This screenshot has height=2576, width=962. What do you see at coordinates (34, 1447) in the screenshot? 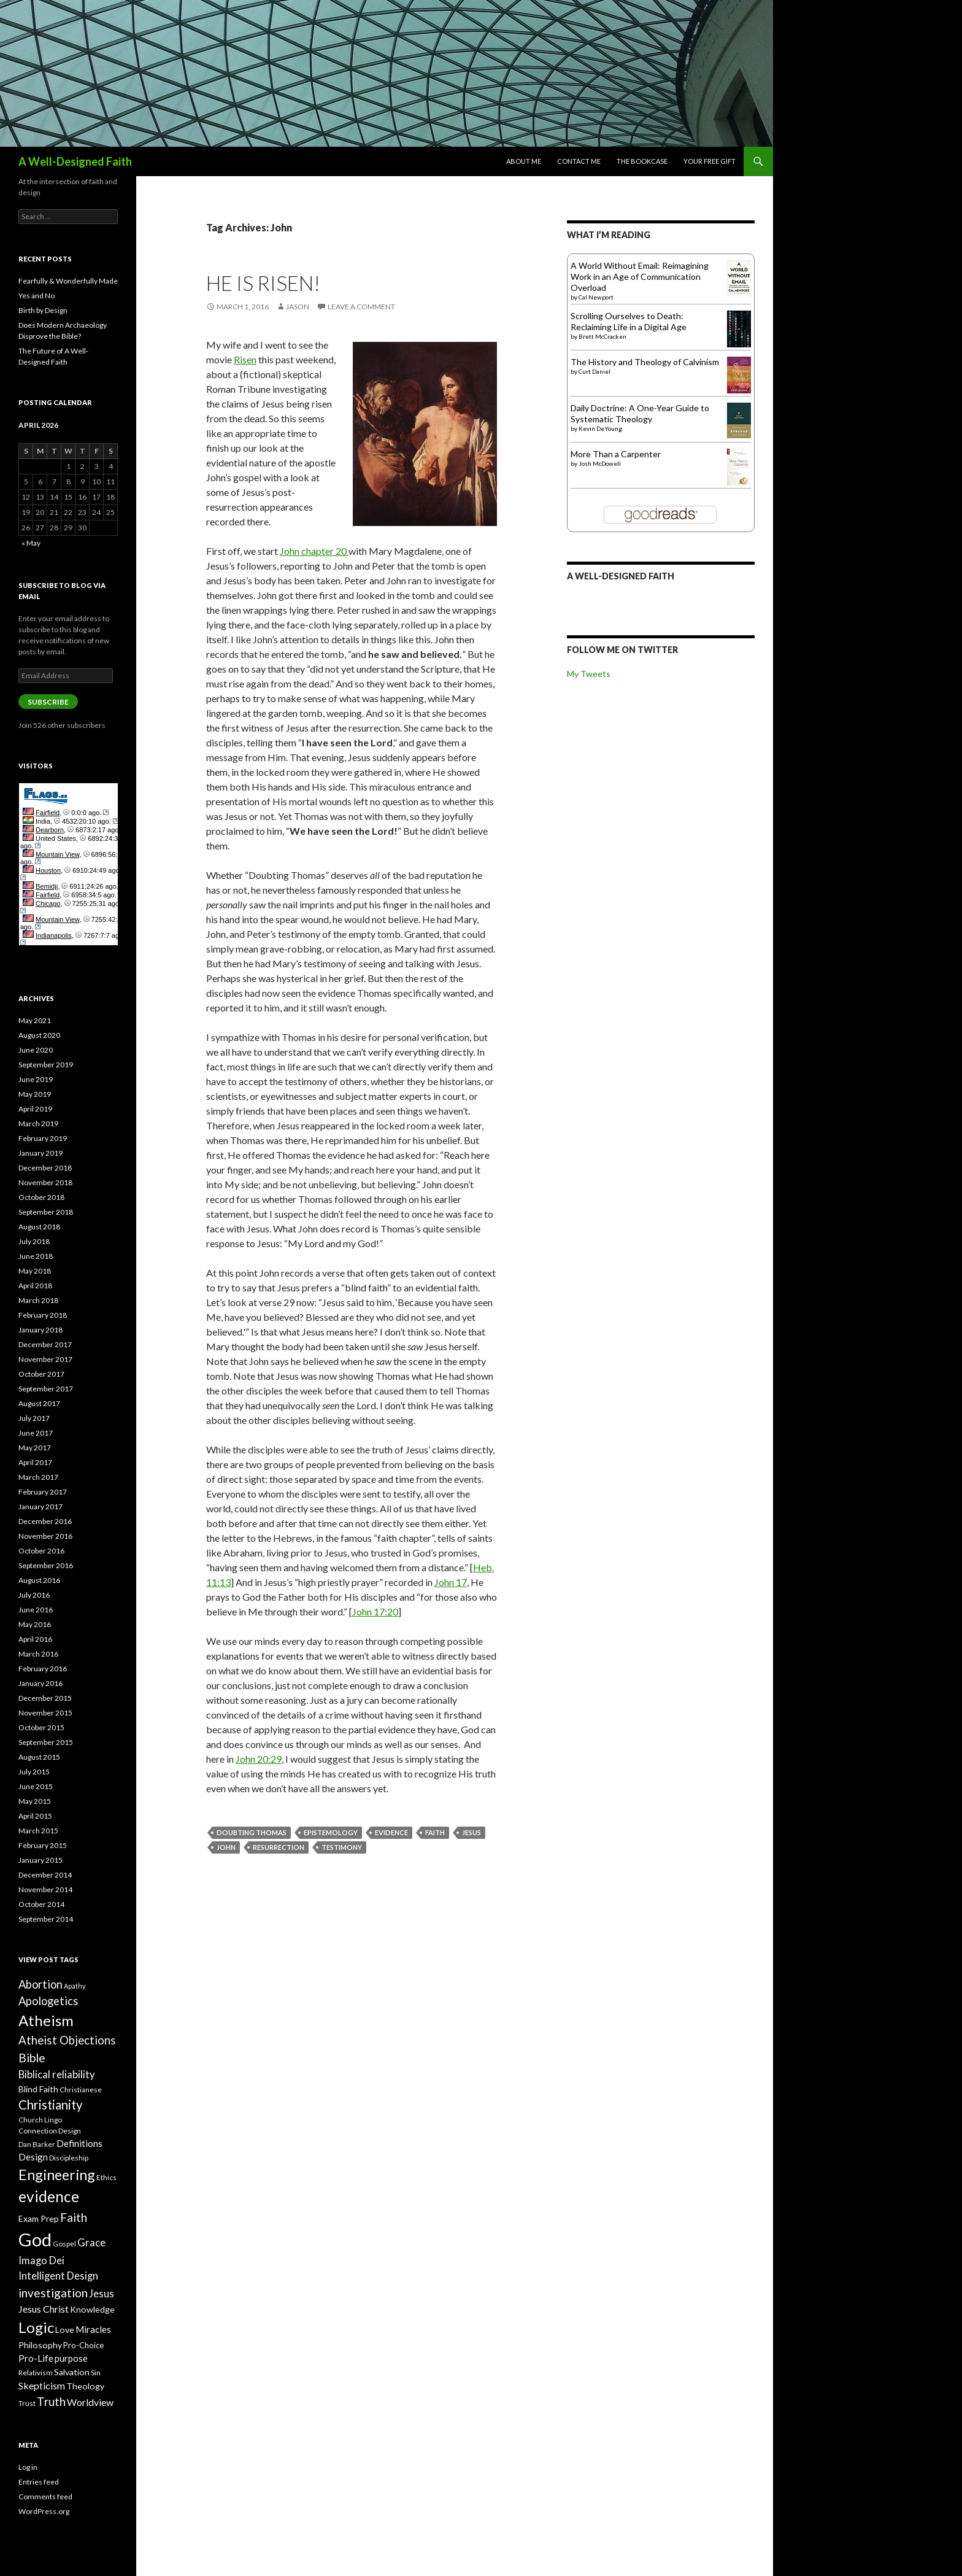
I see `May 2017` at bounding box center [34, 1447].